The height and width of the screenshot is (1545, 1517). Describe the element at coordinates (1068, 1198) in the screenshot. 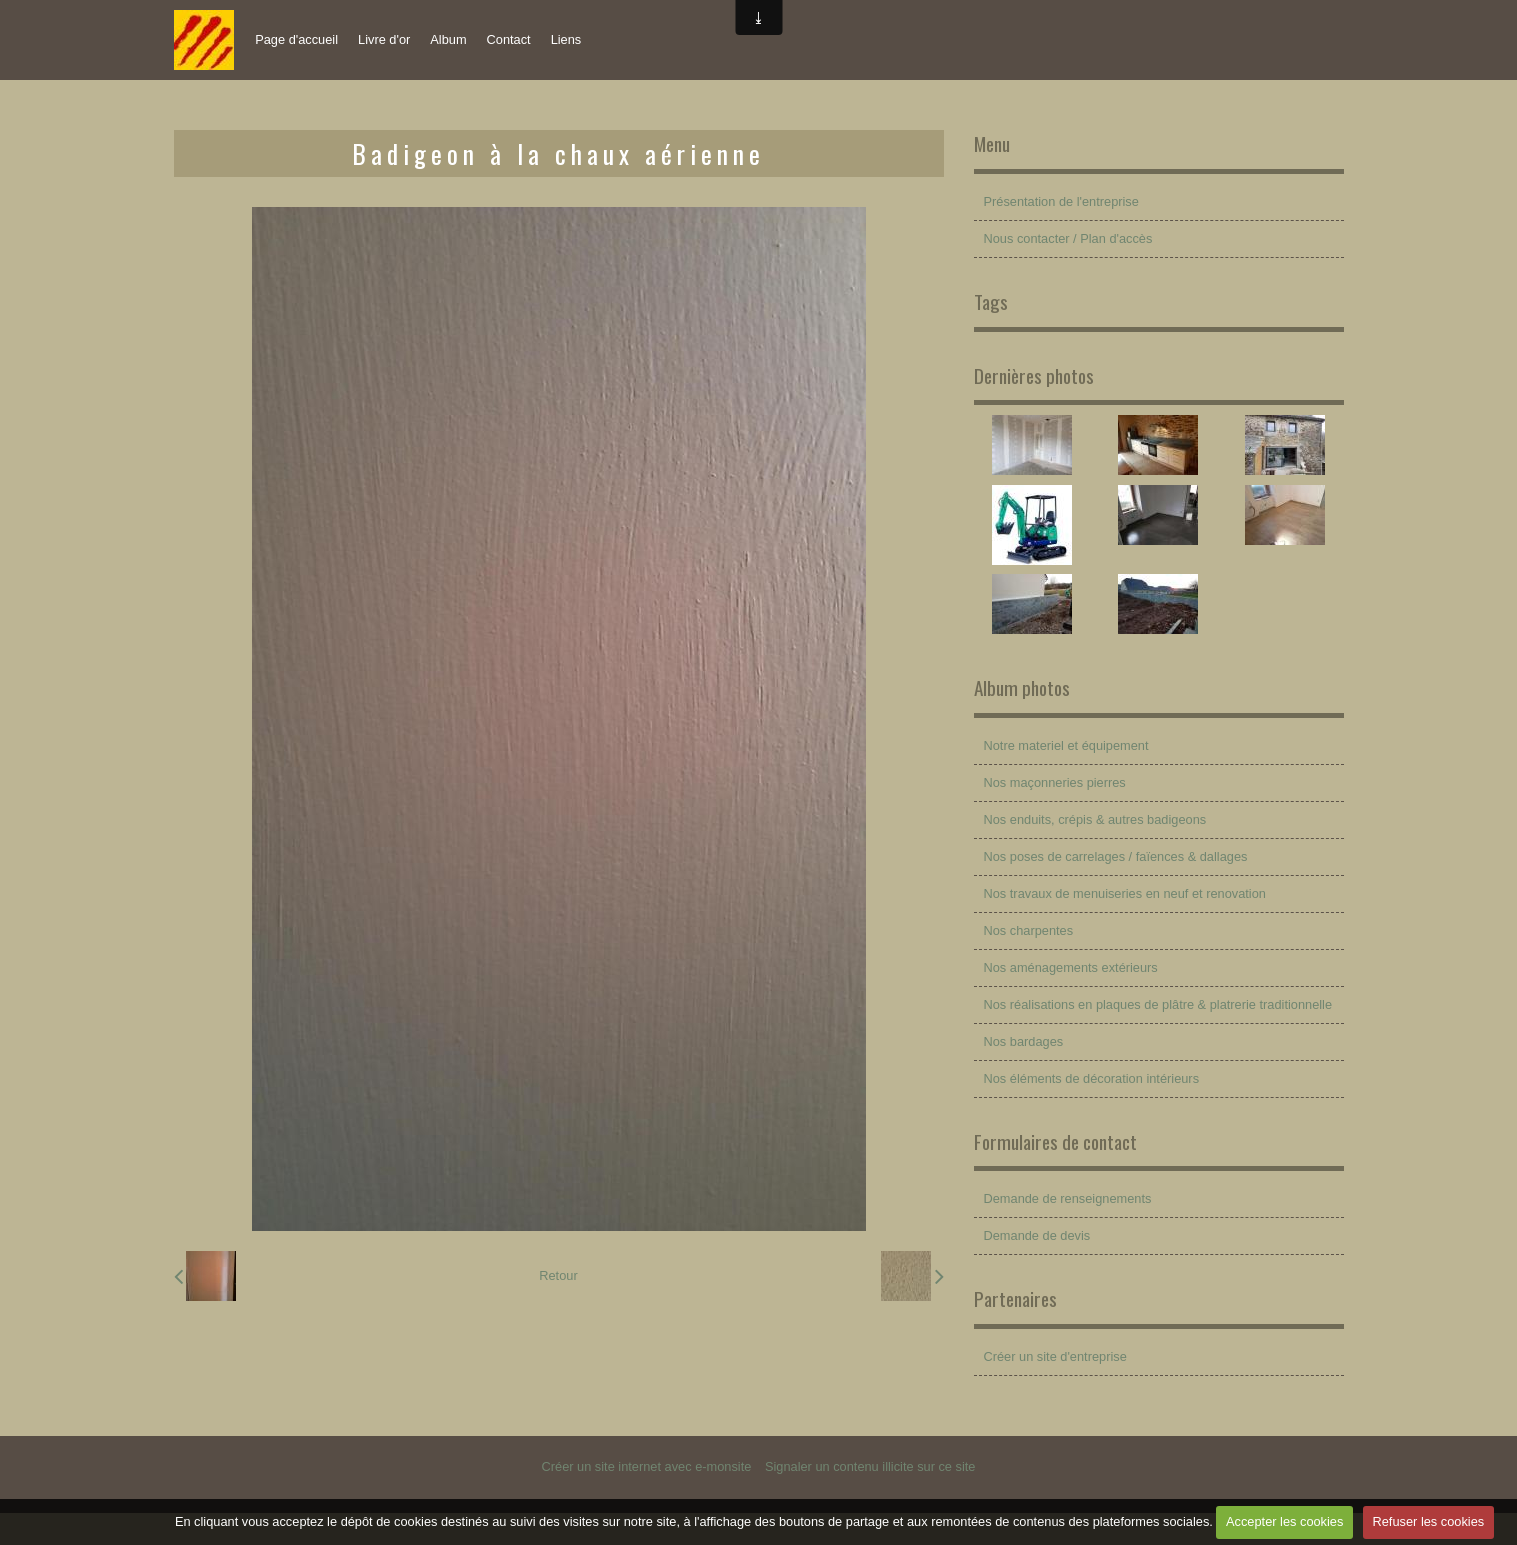

I see `Demande de renseignements` at that location.